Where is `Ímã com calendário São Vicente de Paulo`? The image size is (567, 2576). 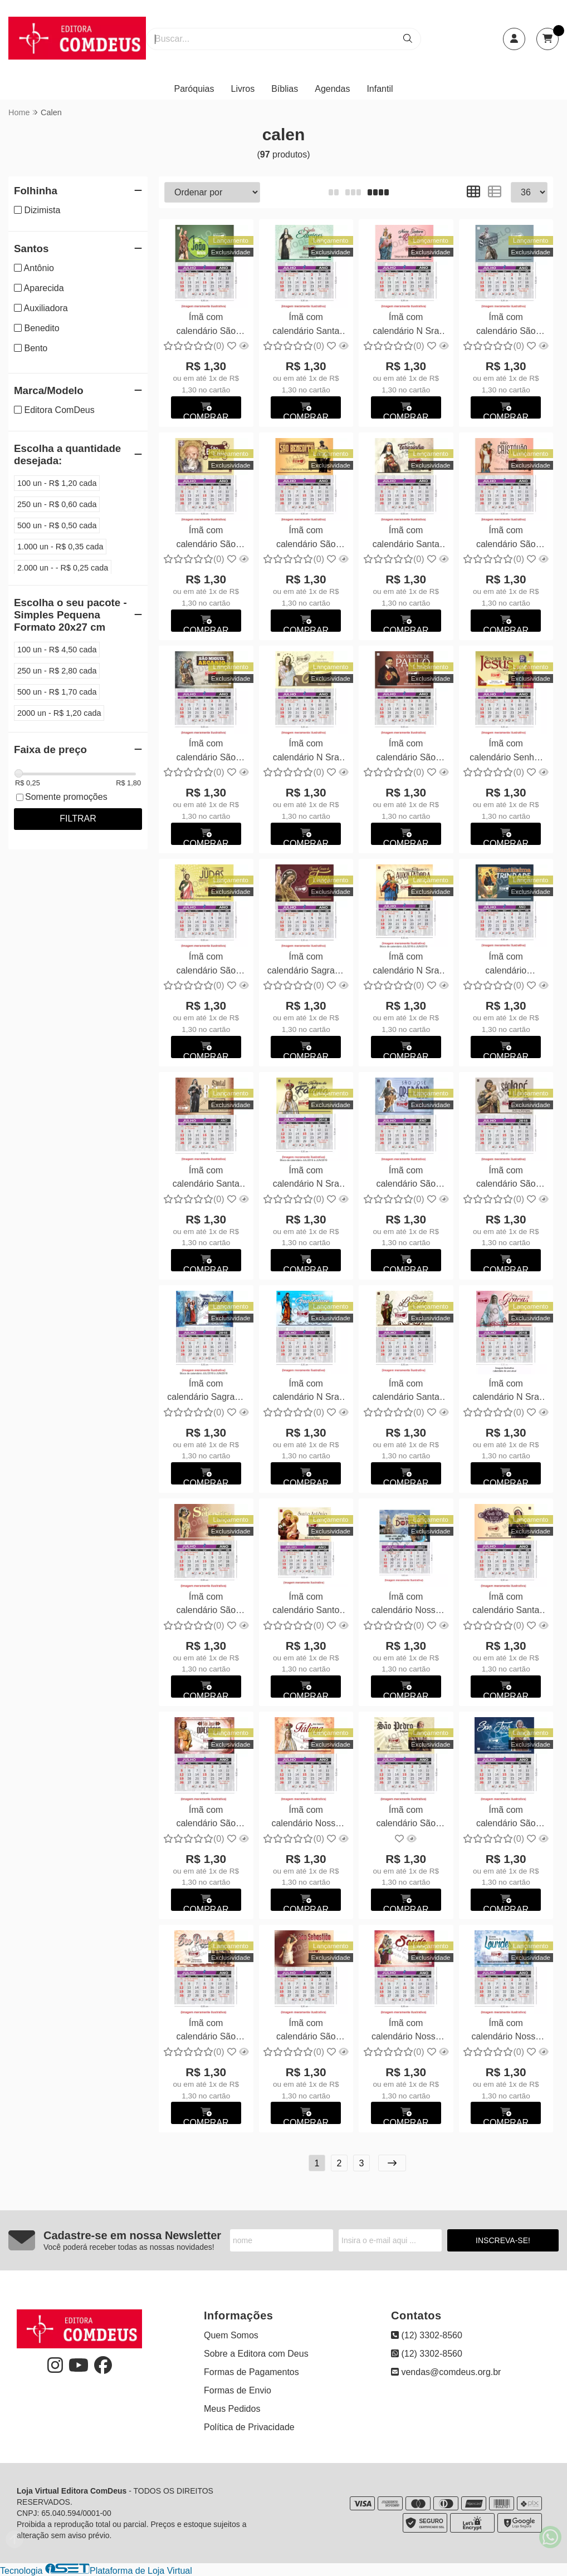
Ímã com calendário São Vicente de Paulo is located at coordinates (405, 752).